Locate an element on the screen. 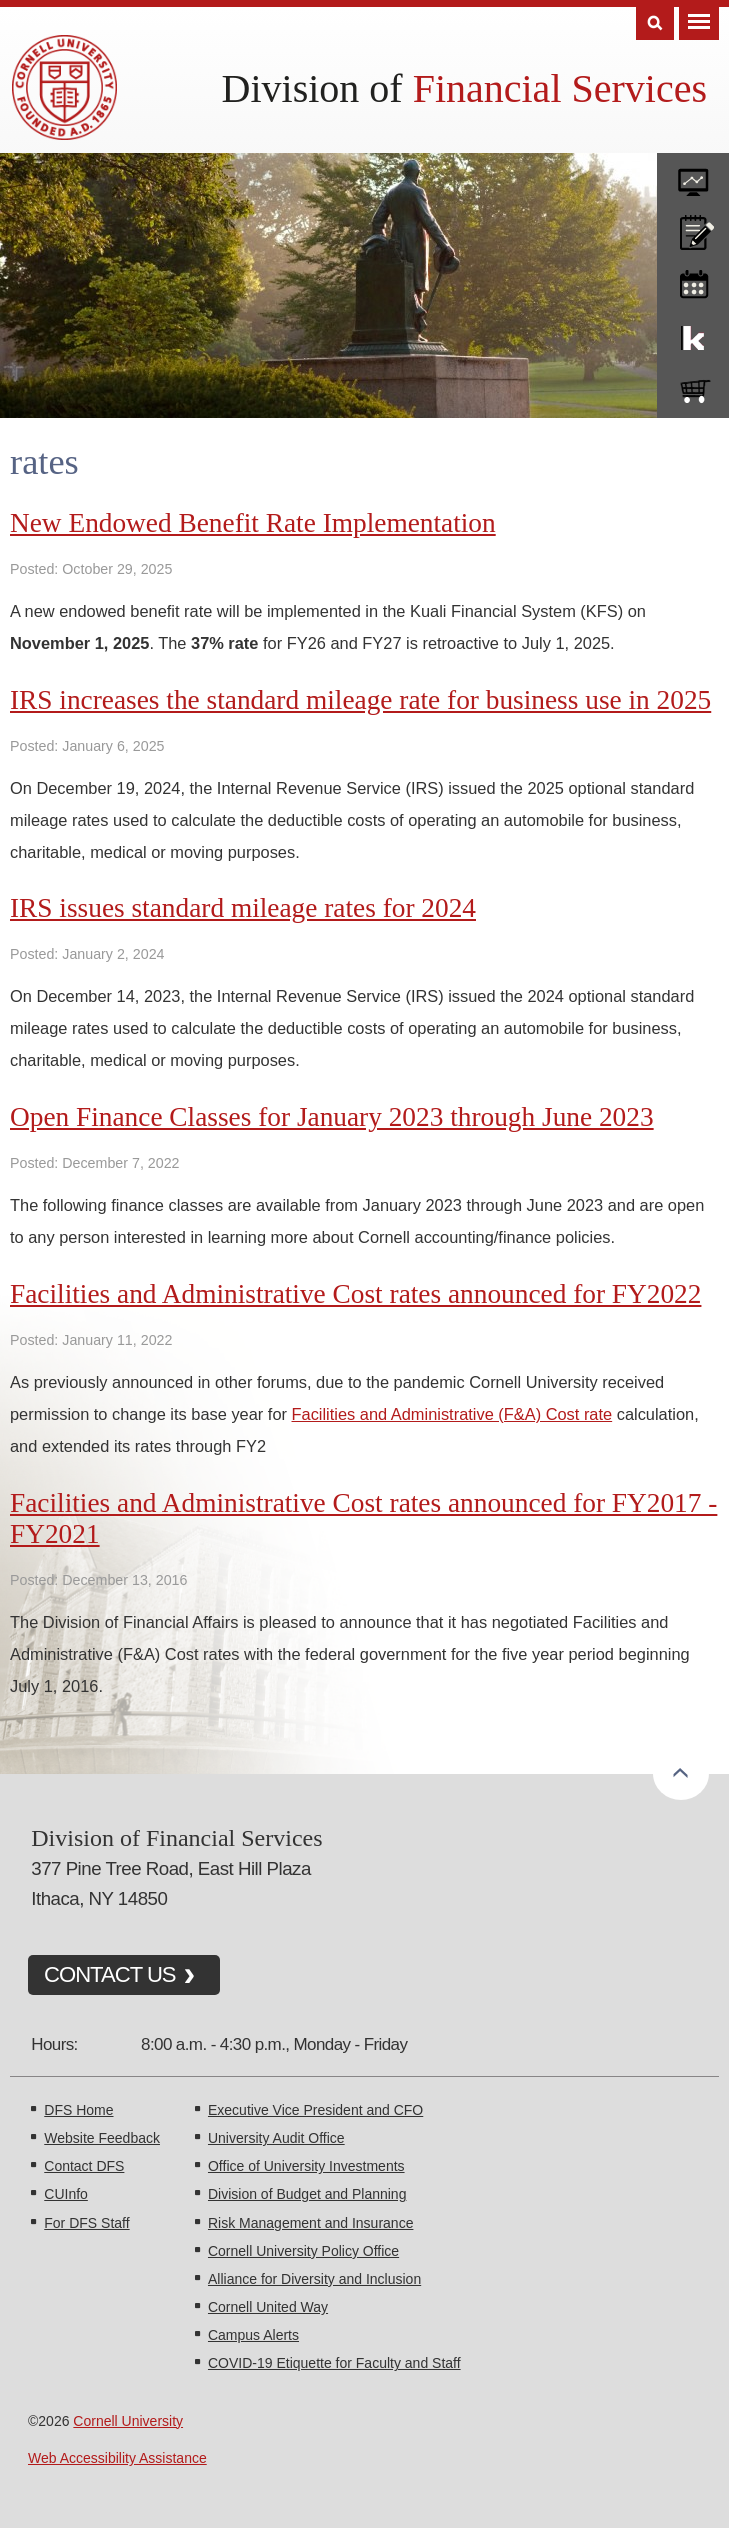 This screenshot has width=729, height=2528. CU policies is located at coordinates (693, 228).